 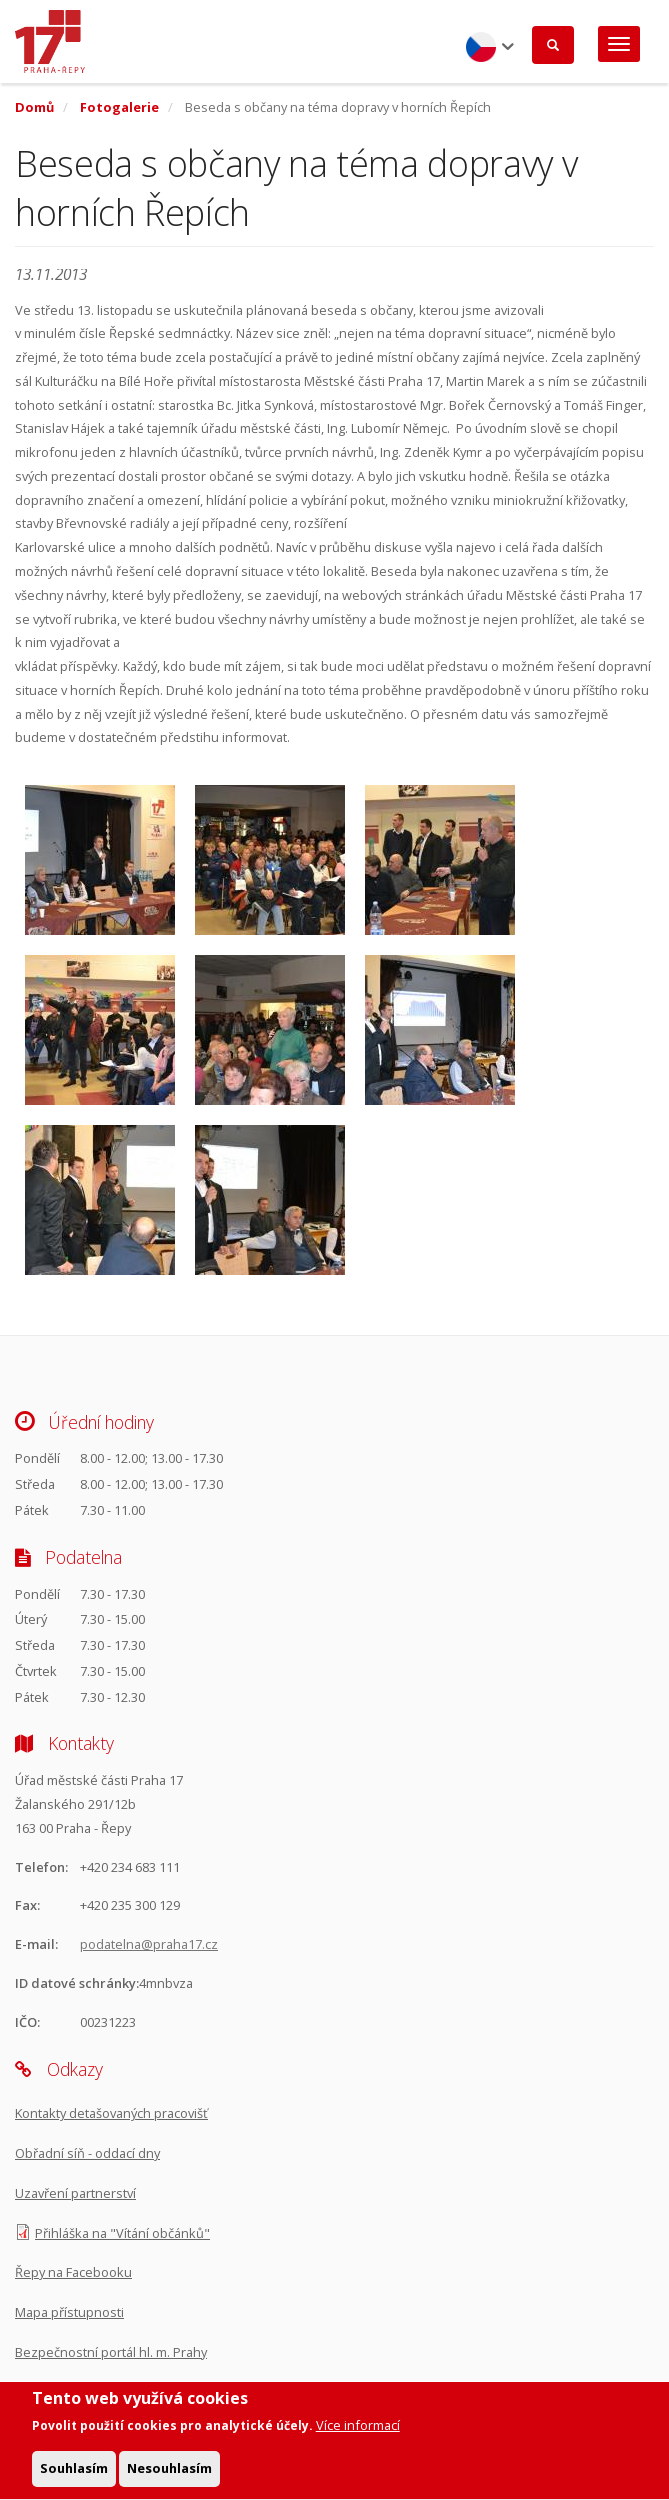 I want to click on Mapa přístupnosti, so click(x=69, y=2312).